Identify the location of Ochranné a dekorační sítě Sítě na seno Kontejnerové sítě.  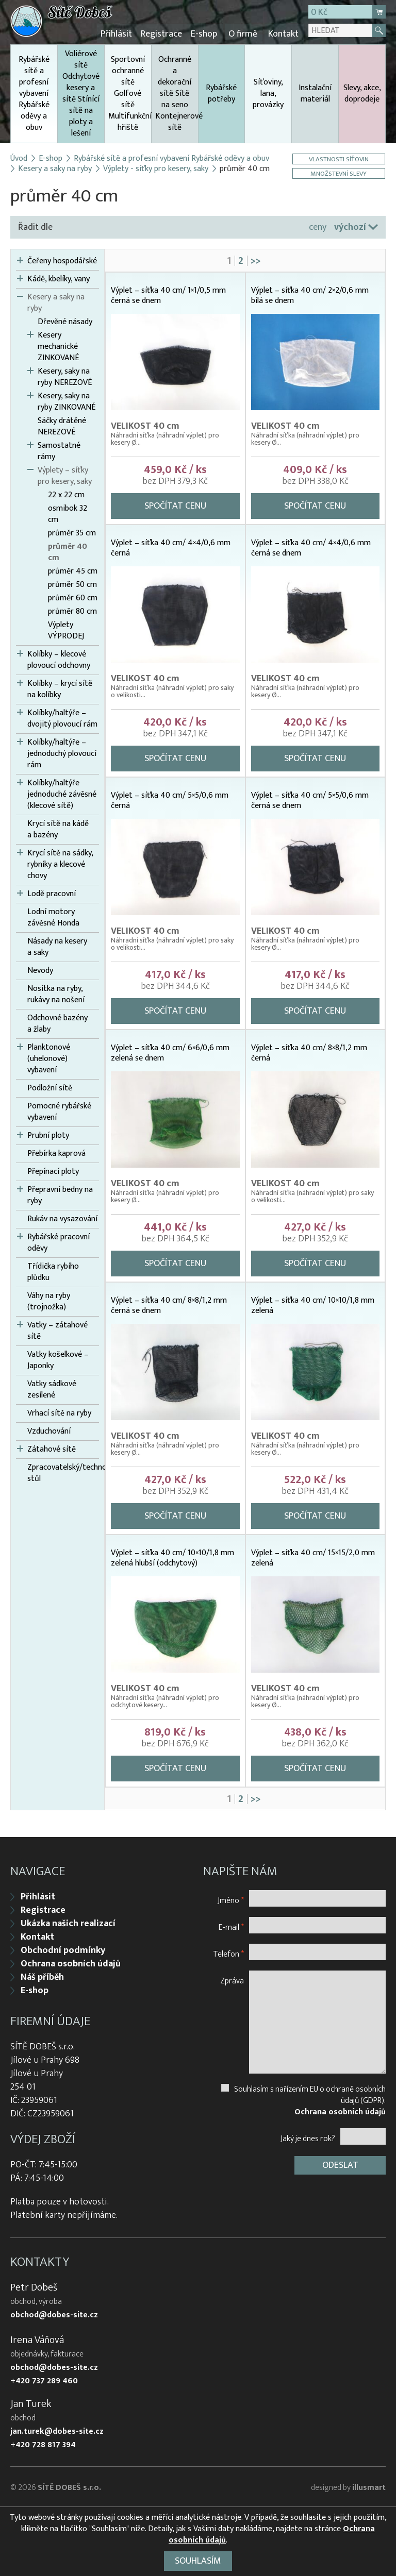
(176, 92).